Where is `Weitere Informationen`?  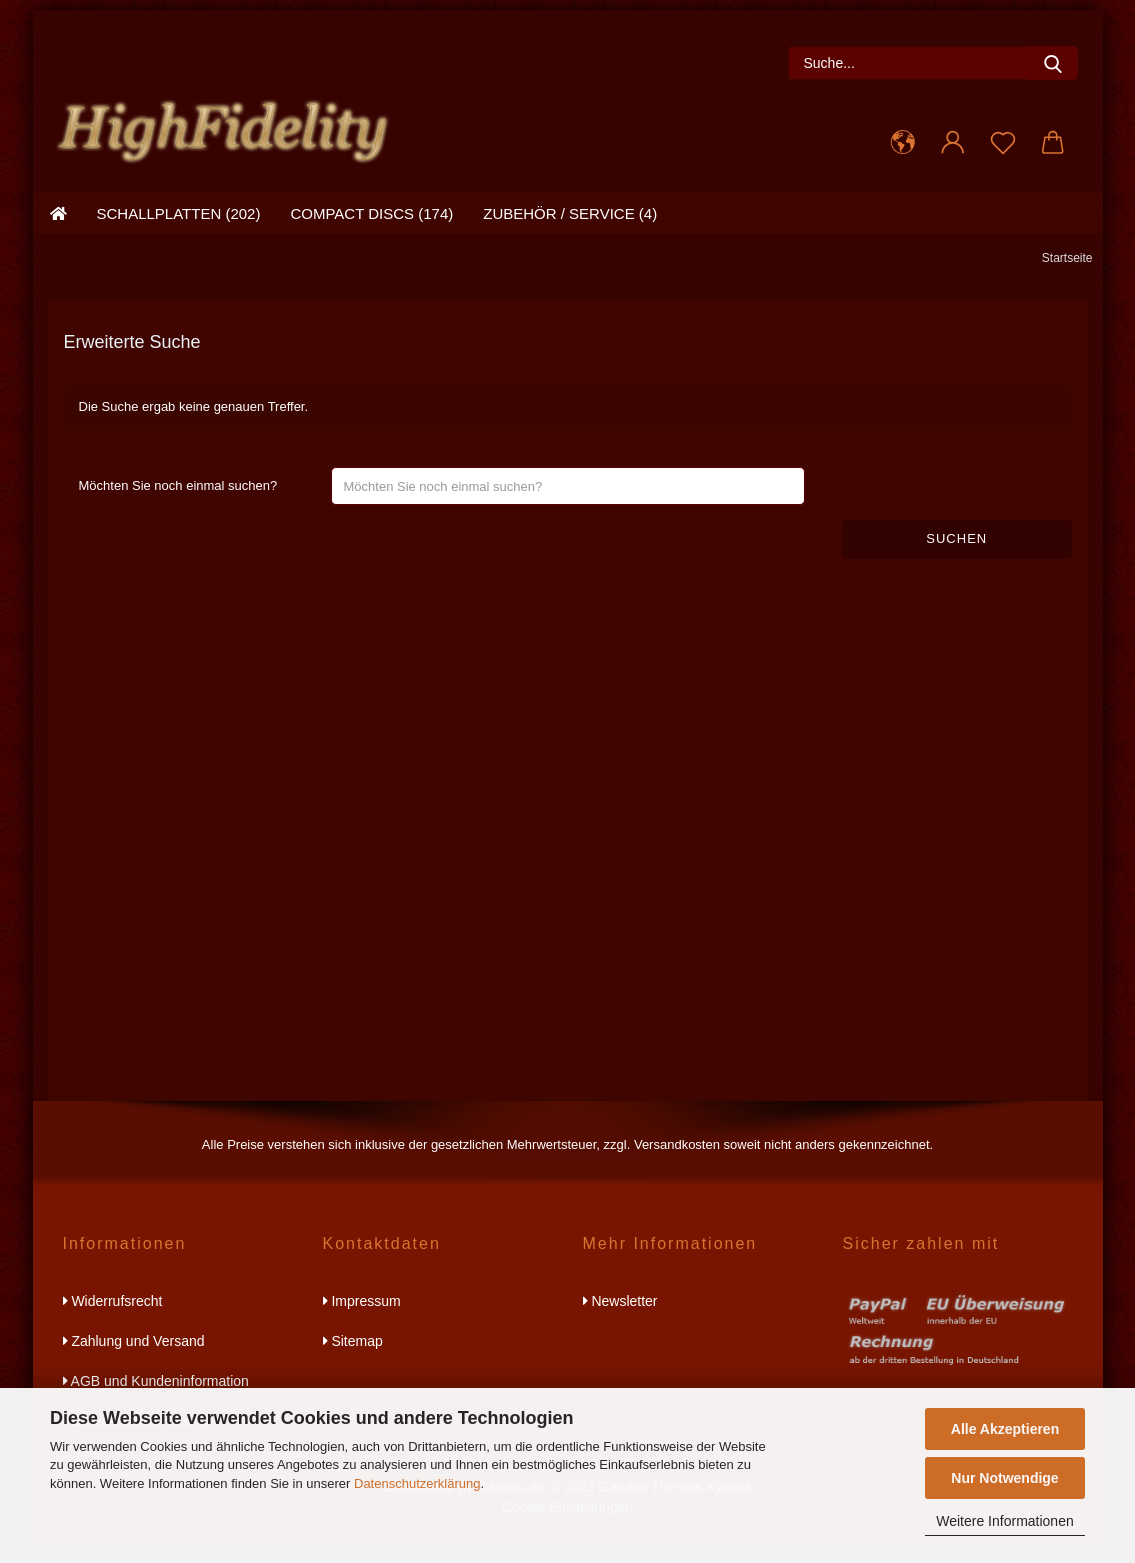 Weitere Informationen is located at coordinates (1004, 1521).